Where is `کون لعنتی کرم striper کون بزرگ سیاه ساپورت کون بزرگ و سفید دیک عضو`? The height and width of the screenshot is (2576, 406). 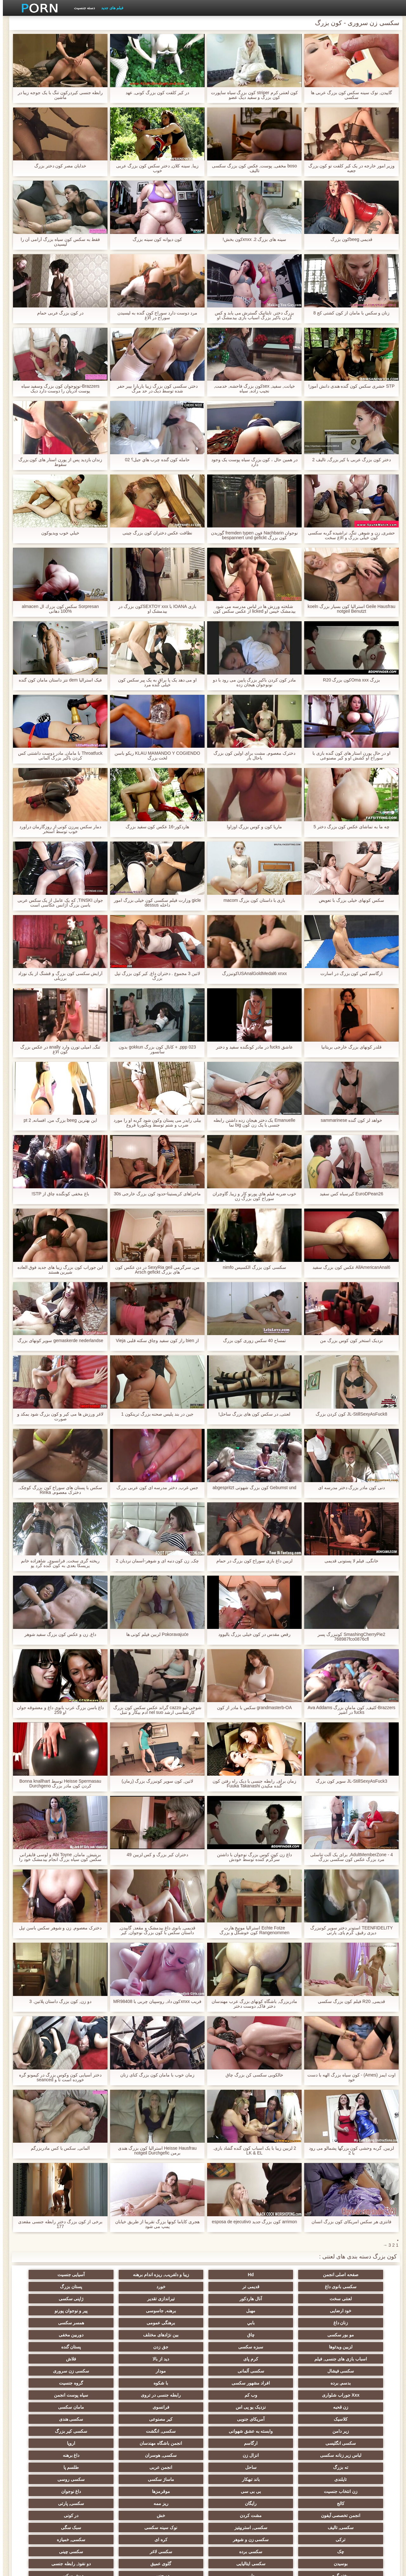 کون لعنتی کرم striper کون بزرگ سیاه ساپورت کون بزرگ و سفید دیک عضو is located at coordinates (251, 95).